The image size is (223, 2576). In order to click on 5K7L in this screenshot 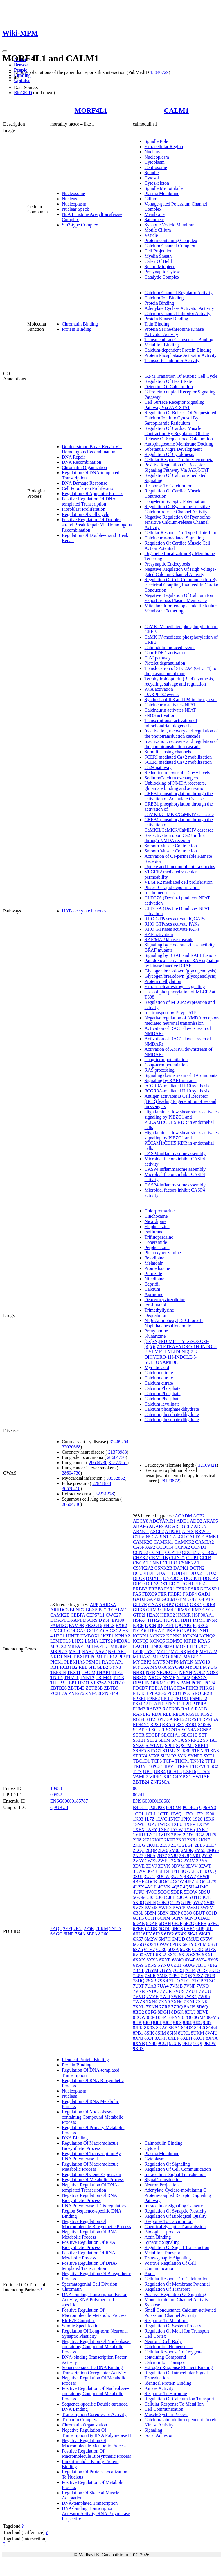, I will do `click(205, 1897)`.